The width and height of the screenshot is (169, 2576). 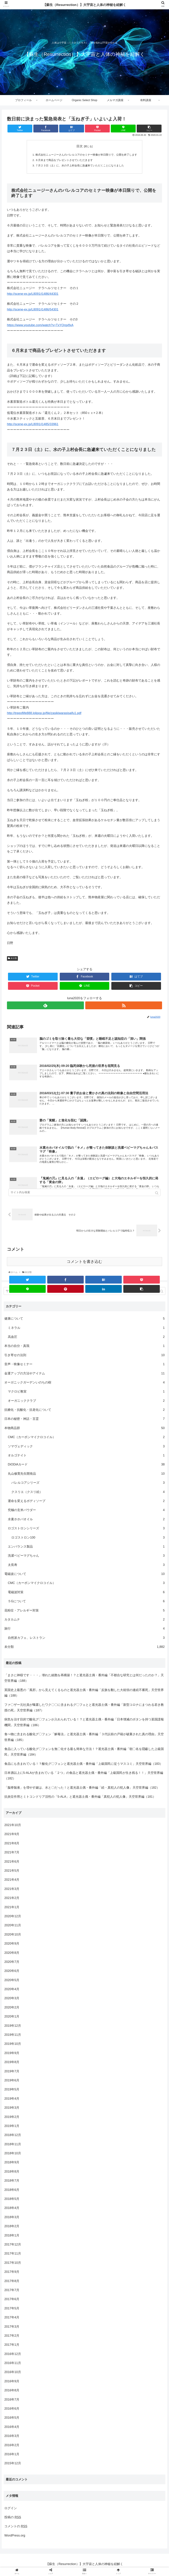 I want to click on WordPress.org, so click(x=14, y=2538).